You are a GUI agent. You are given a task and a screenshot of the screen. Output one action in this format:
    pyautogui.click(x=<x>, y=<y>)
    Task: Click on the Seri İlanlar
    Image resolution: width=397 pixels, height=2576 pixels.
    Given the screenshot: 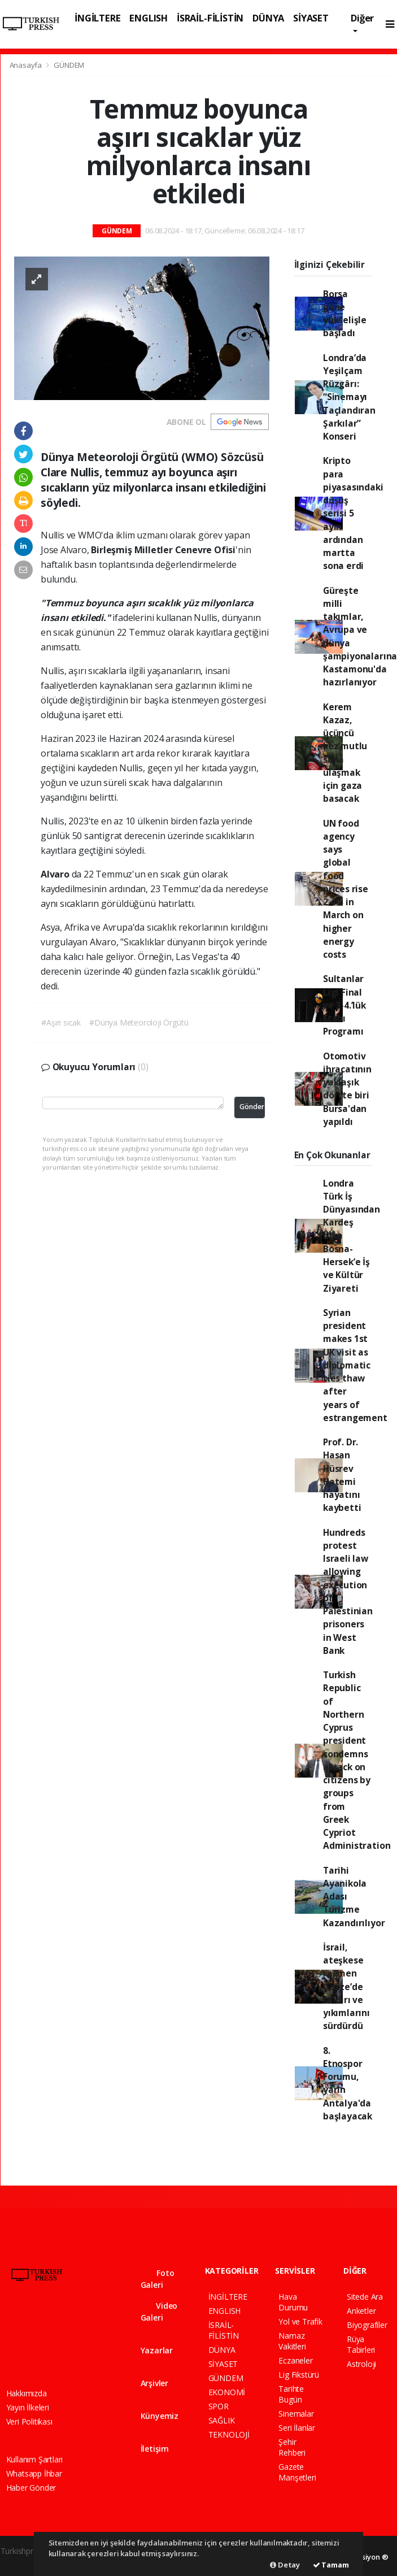 What is the action you would take?
    pyautogui.click(x=296, y=2427)
    